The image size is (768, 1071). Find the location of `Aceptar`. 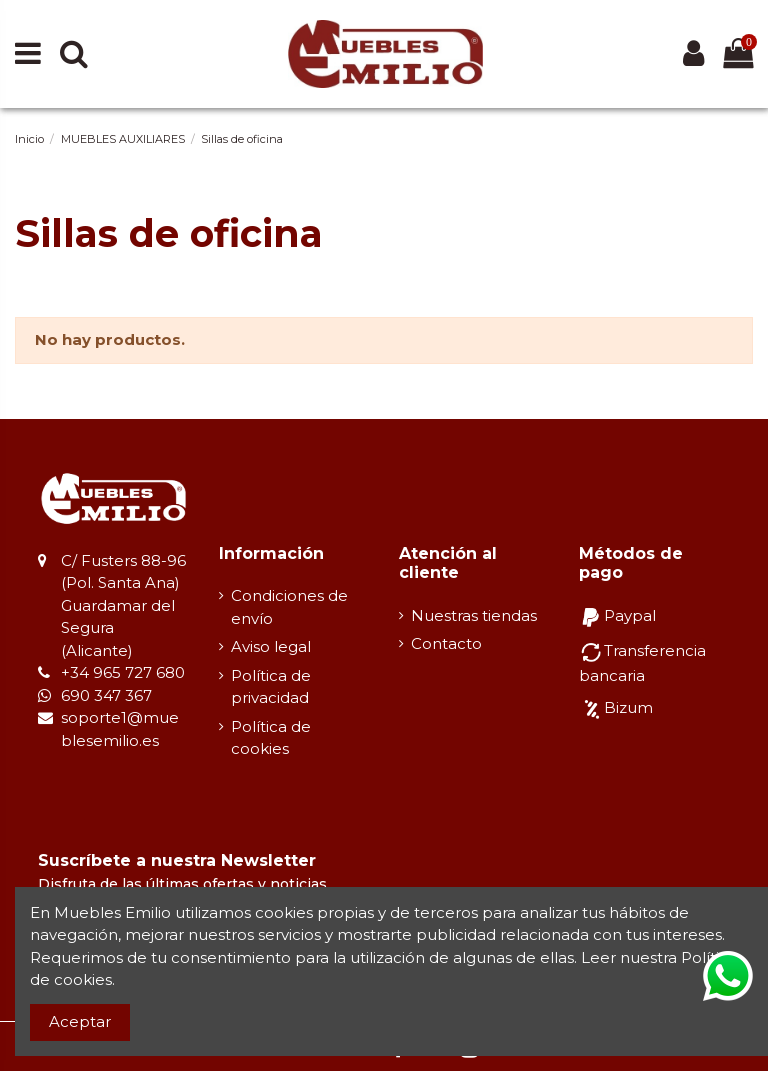

Aceptar is located at coordinates (80, 1021).